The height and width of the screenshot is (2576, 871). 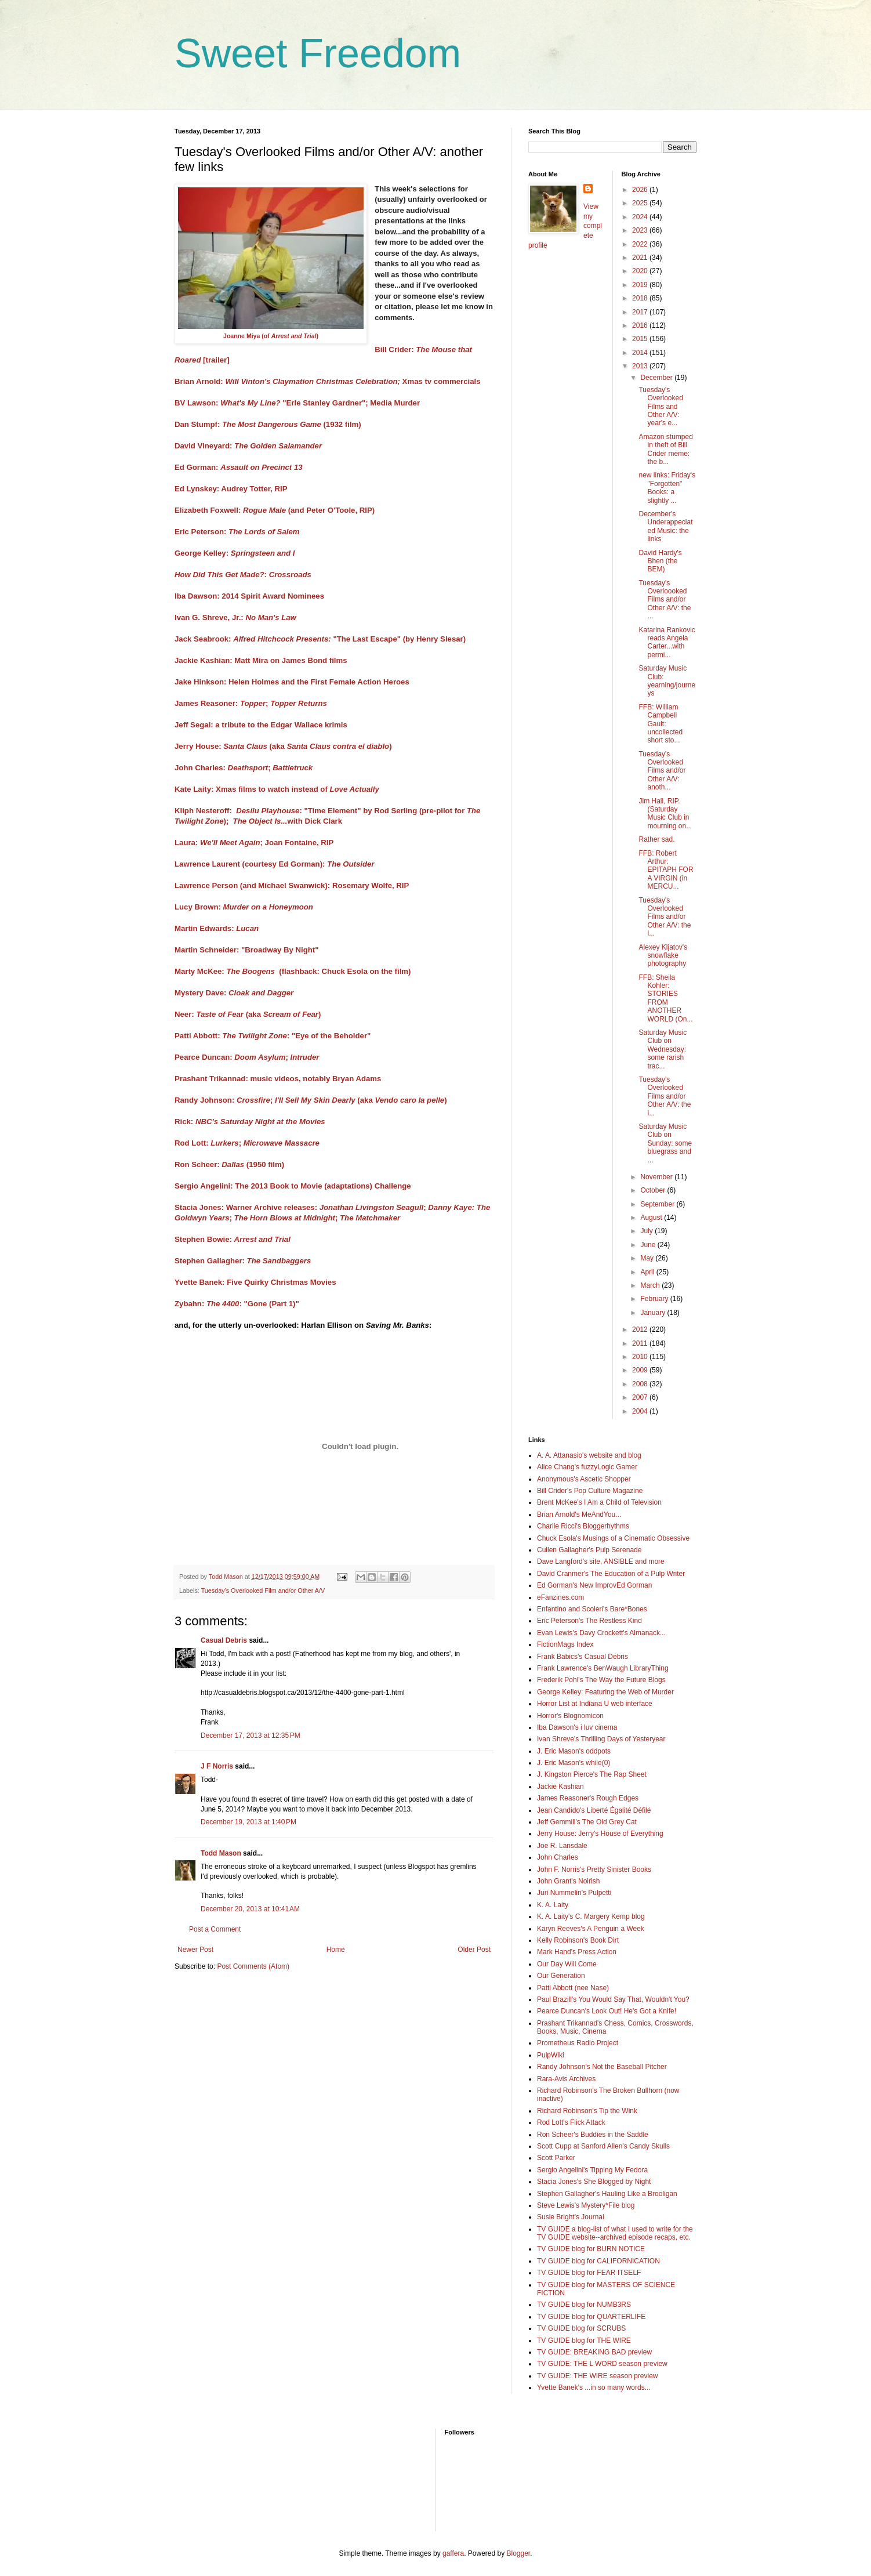 I want to click on Ivan Shreve's Thrilling Days of Yesteryear, so click(x=601, y=1739).